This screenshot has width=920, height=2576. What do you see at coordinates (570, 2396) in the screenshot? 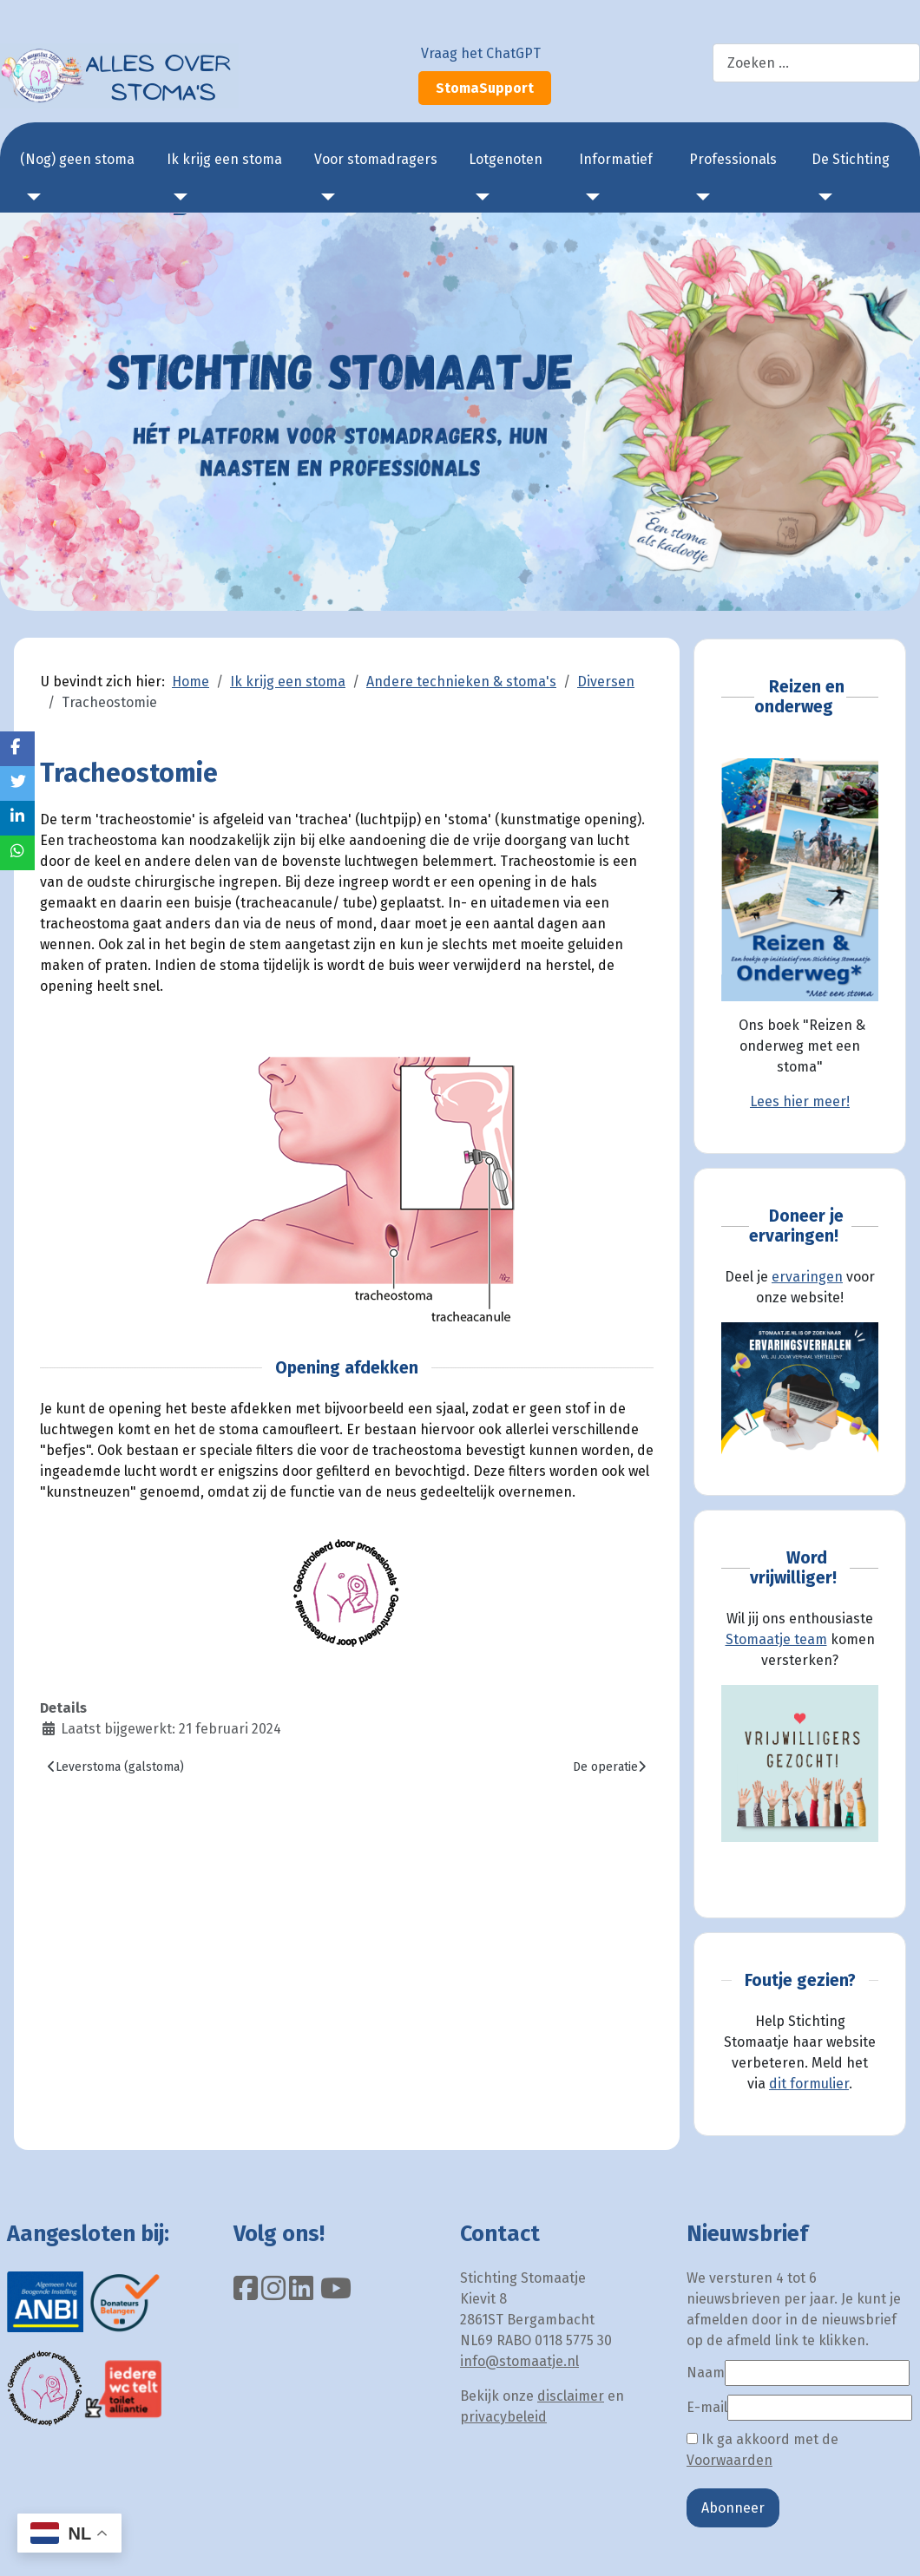
I see `disclaimer` at bounding box center [570, 2396].